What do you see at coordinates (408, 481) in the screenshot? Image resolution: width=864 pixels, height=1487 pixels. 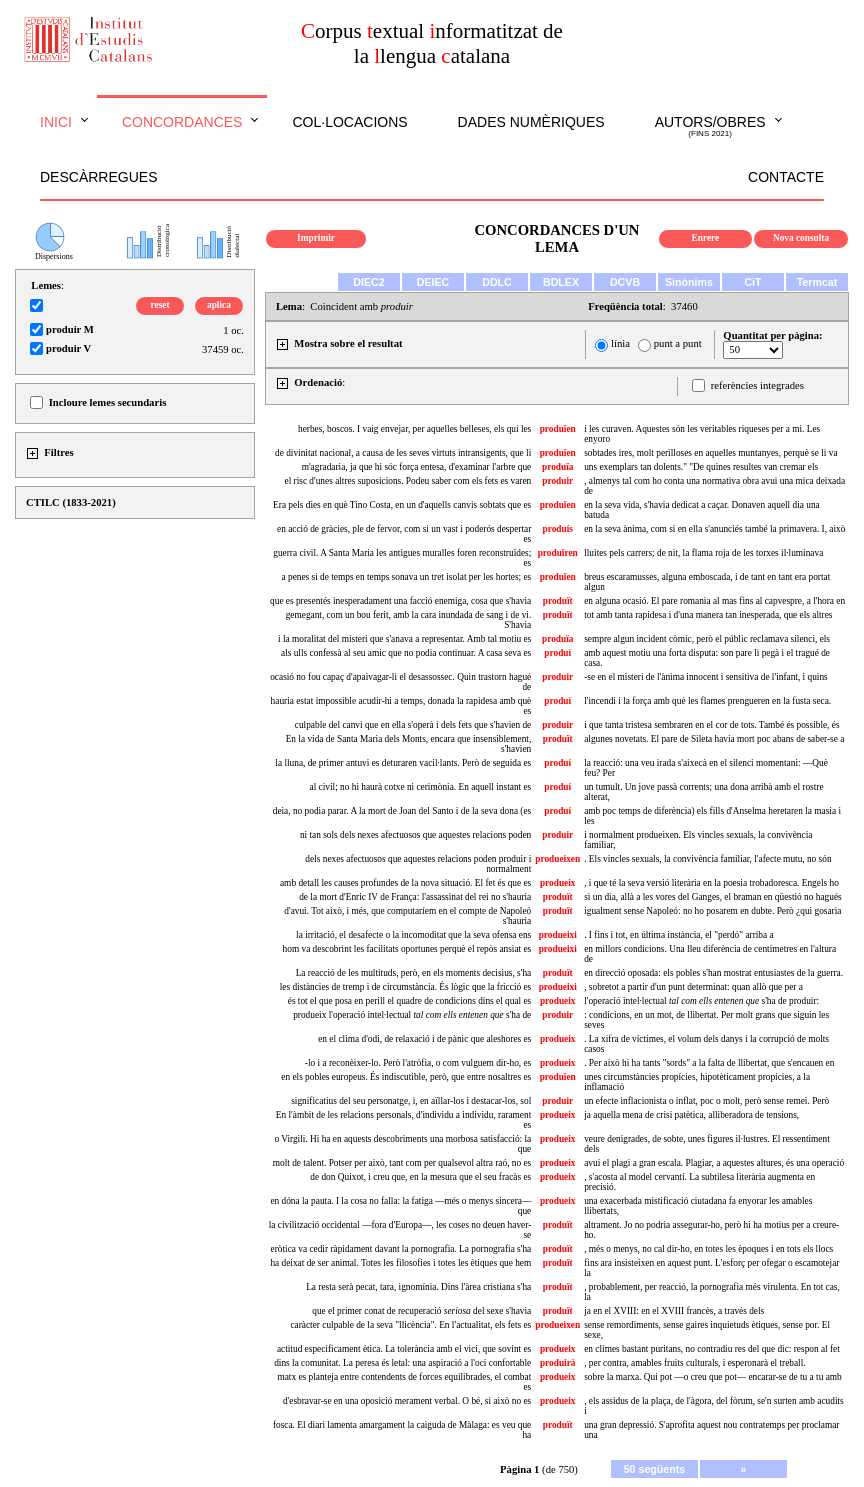 I see `el risc d'unes altres suposicions. Podeu saber com els fets es varen` at bounding box center [408, 481].